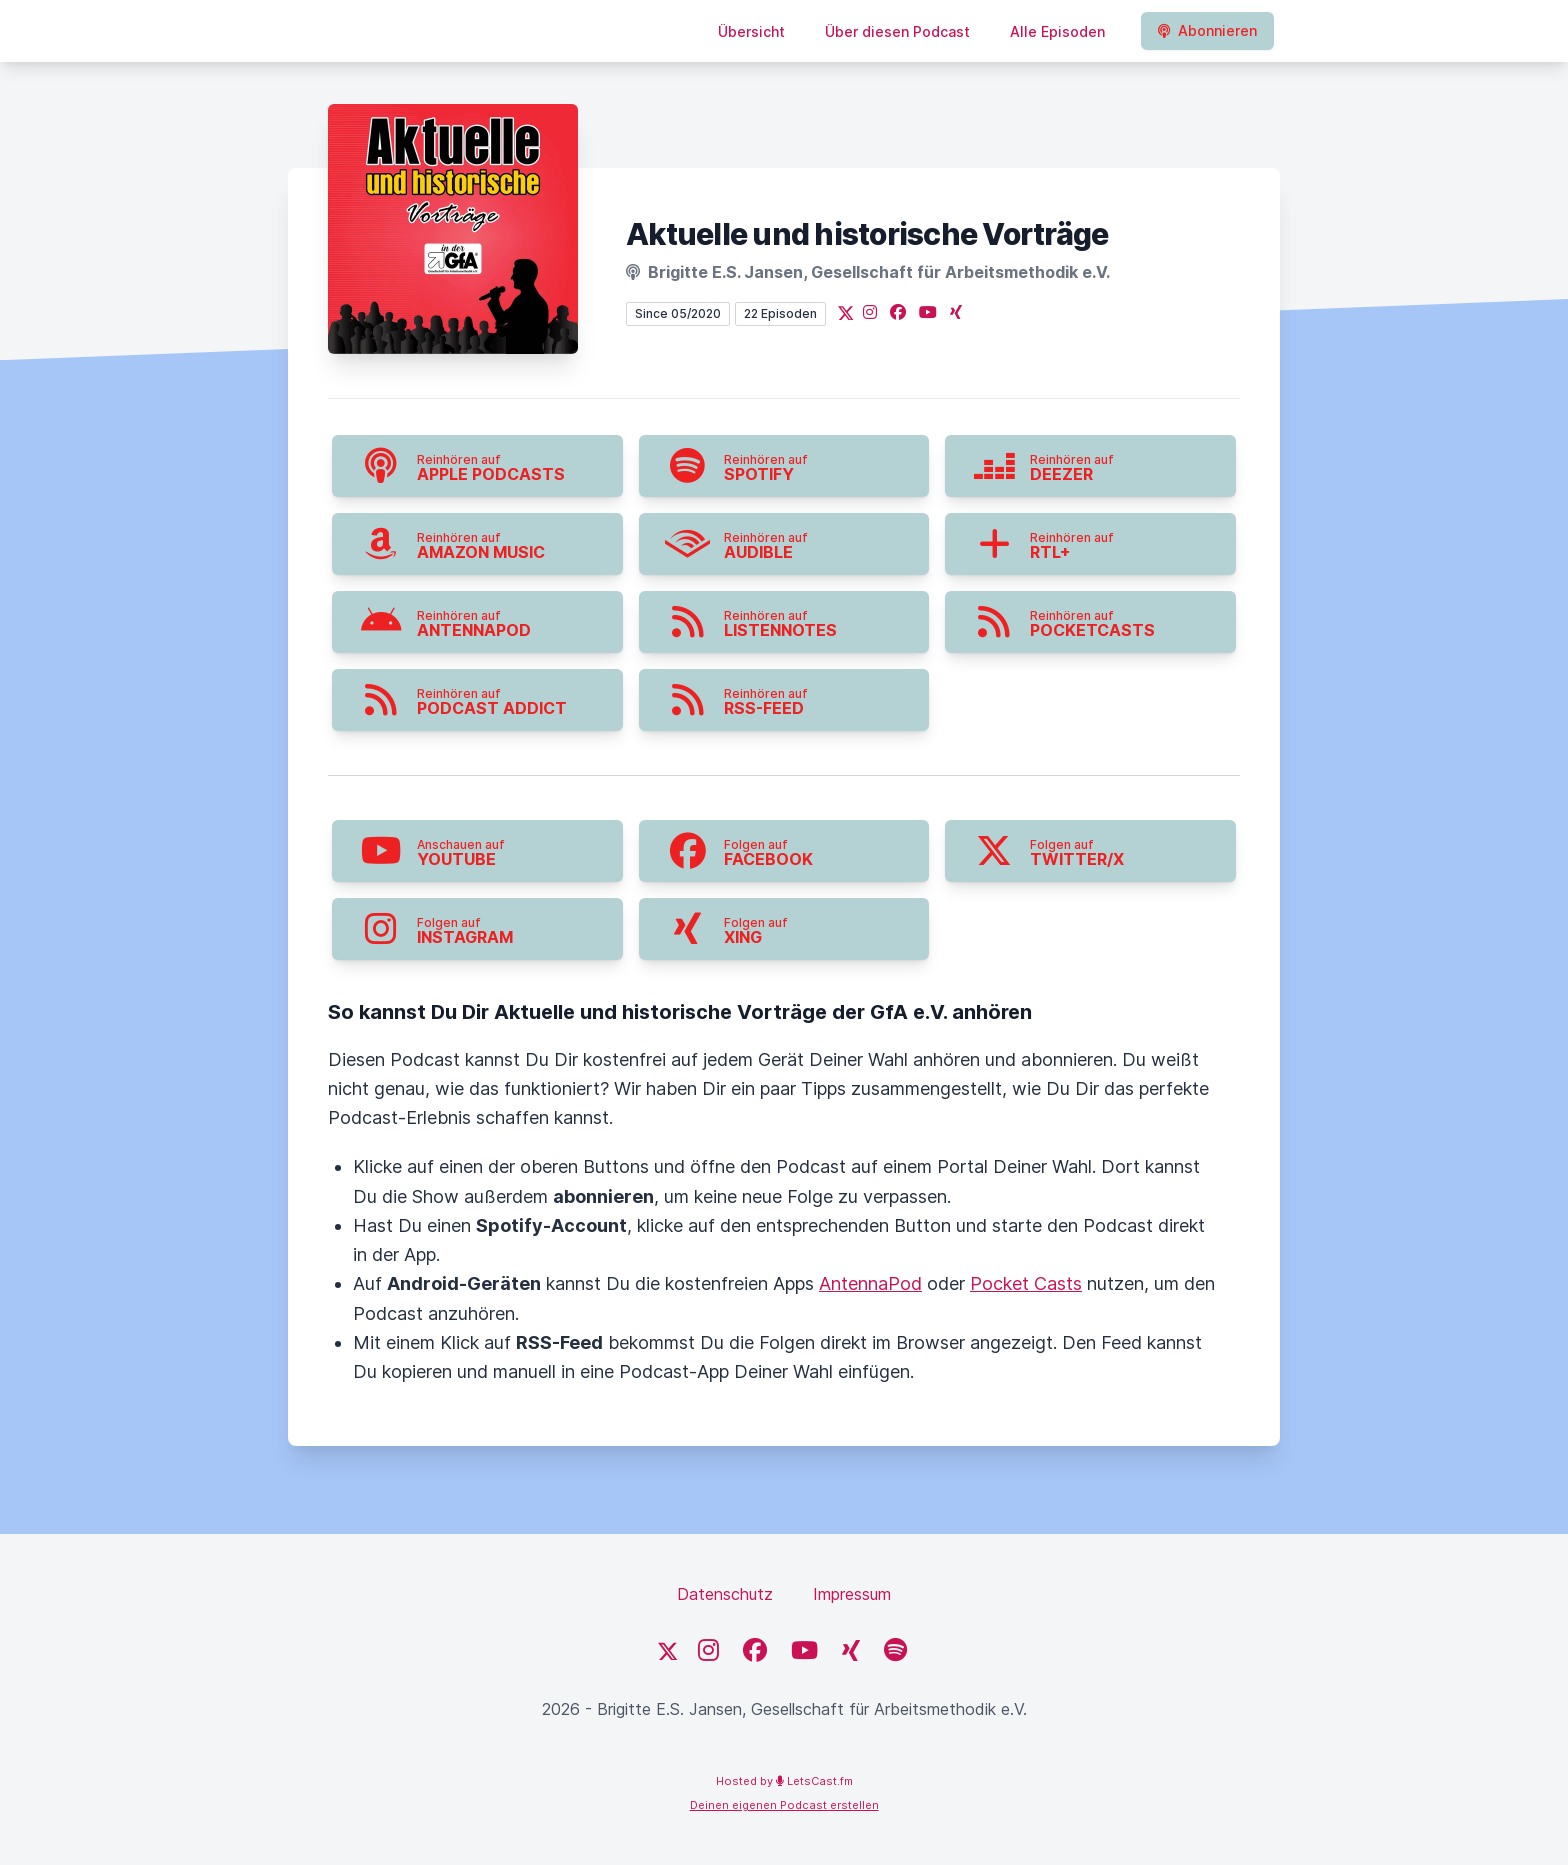 This screenshot has width=1568, height=1865. What do you see at coordinates (784, 1781) in the screenshot?
I see `Hosted by LetsCast.fm` at bounding box center [784, 1781].